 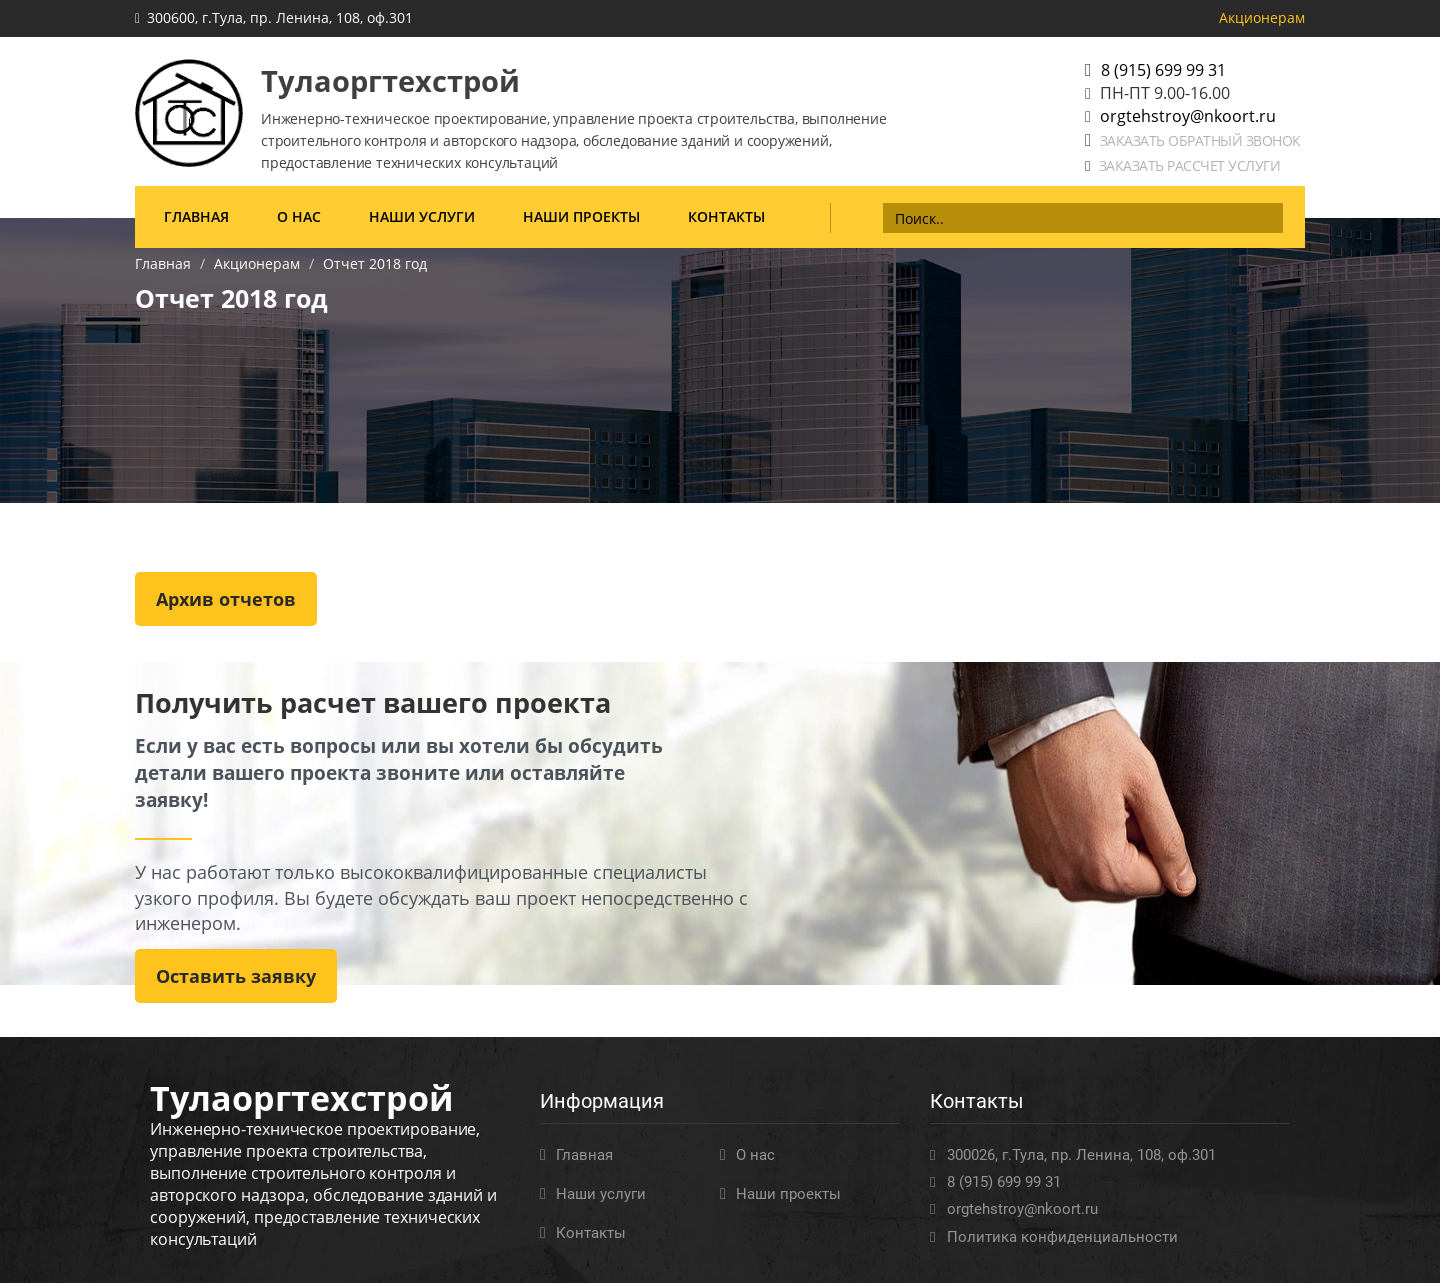 What do you see at coordinates (299, 216) in the screenshot?
I see `О нас` at bounding box center [299, 216].